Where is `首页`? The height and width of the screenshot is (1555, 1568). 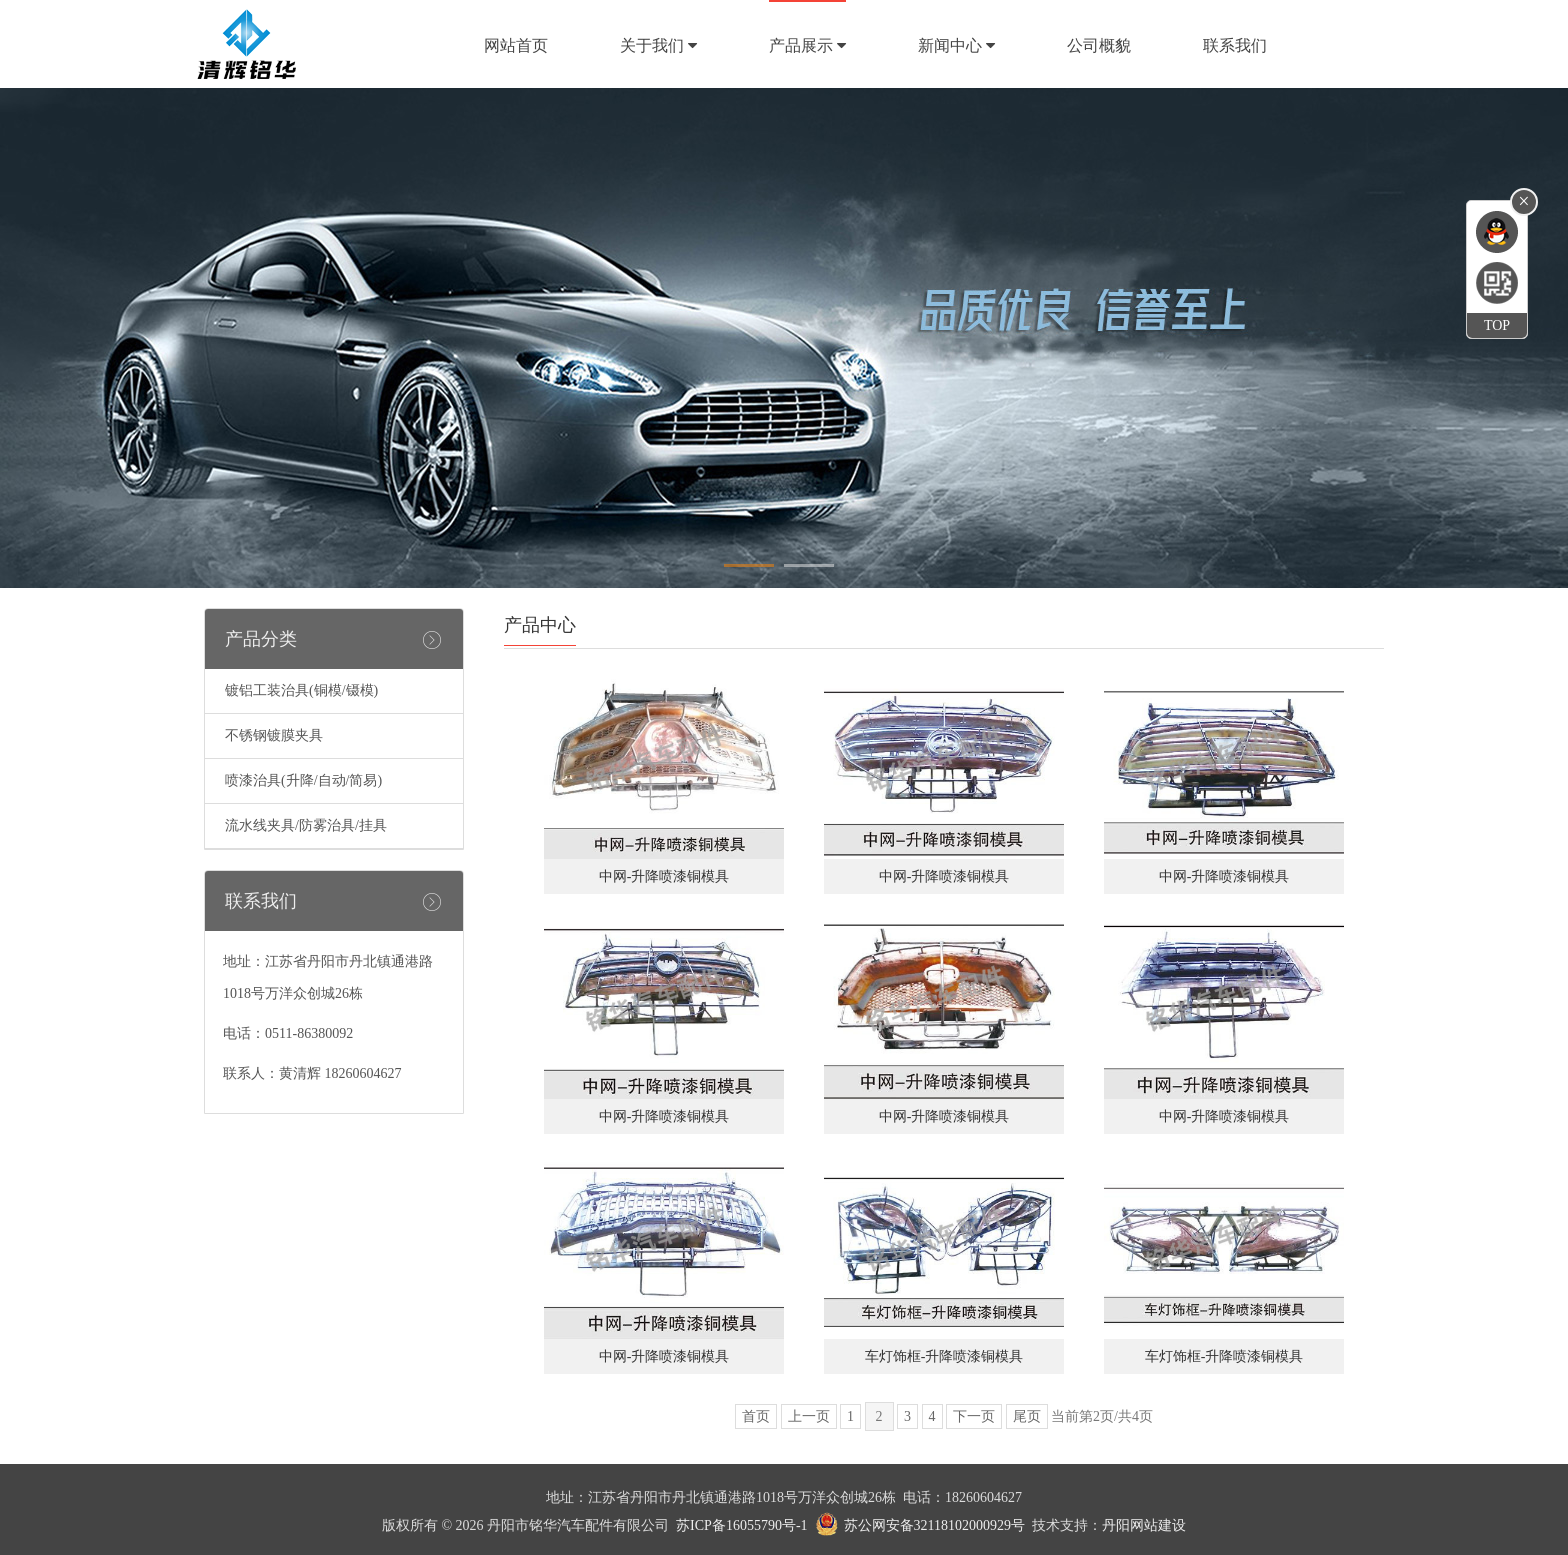
首页 is located at coordinates (756, 1416).